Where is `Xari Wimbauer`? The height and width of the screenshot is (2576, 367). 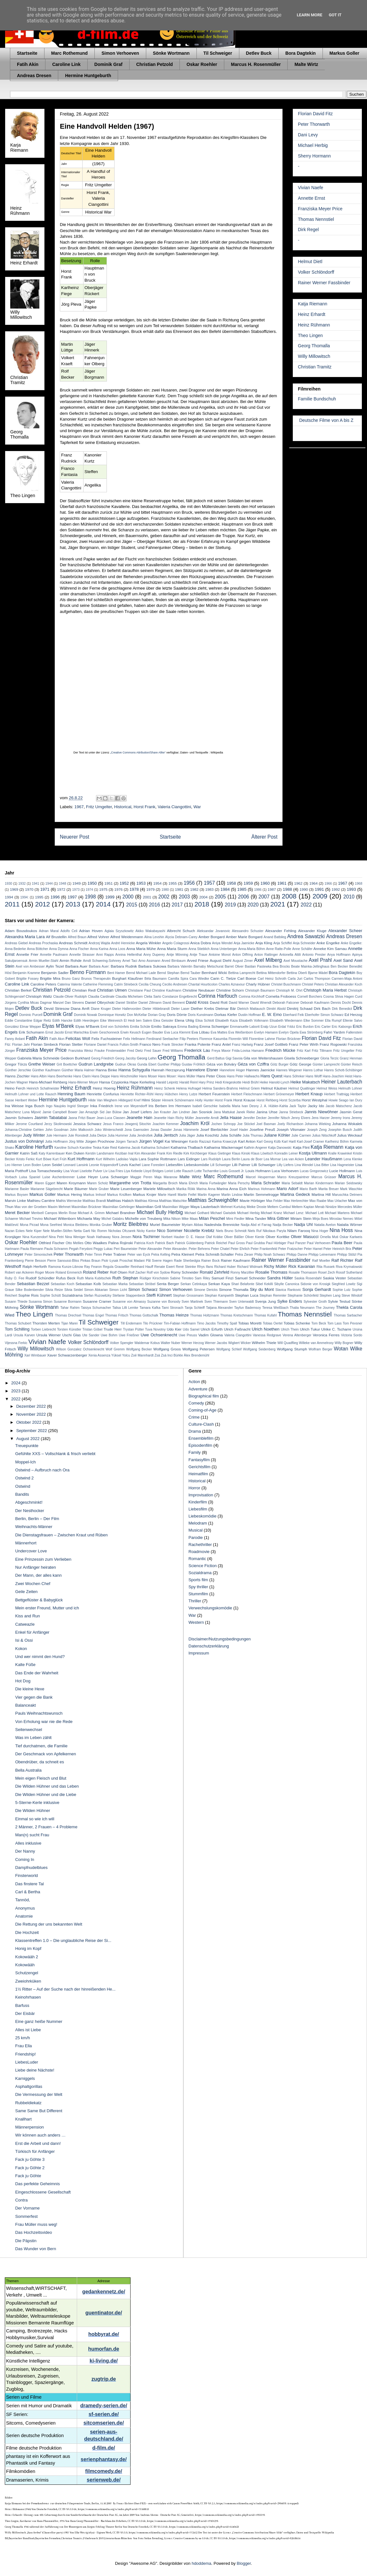
Xari Wimbauer is located at coordinates (35, 1355).